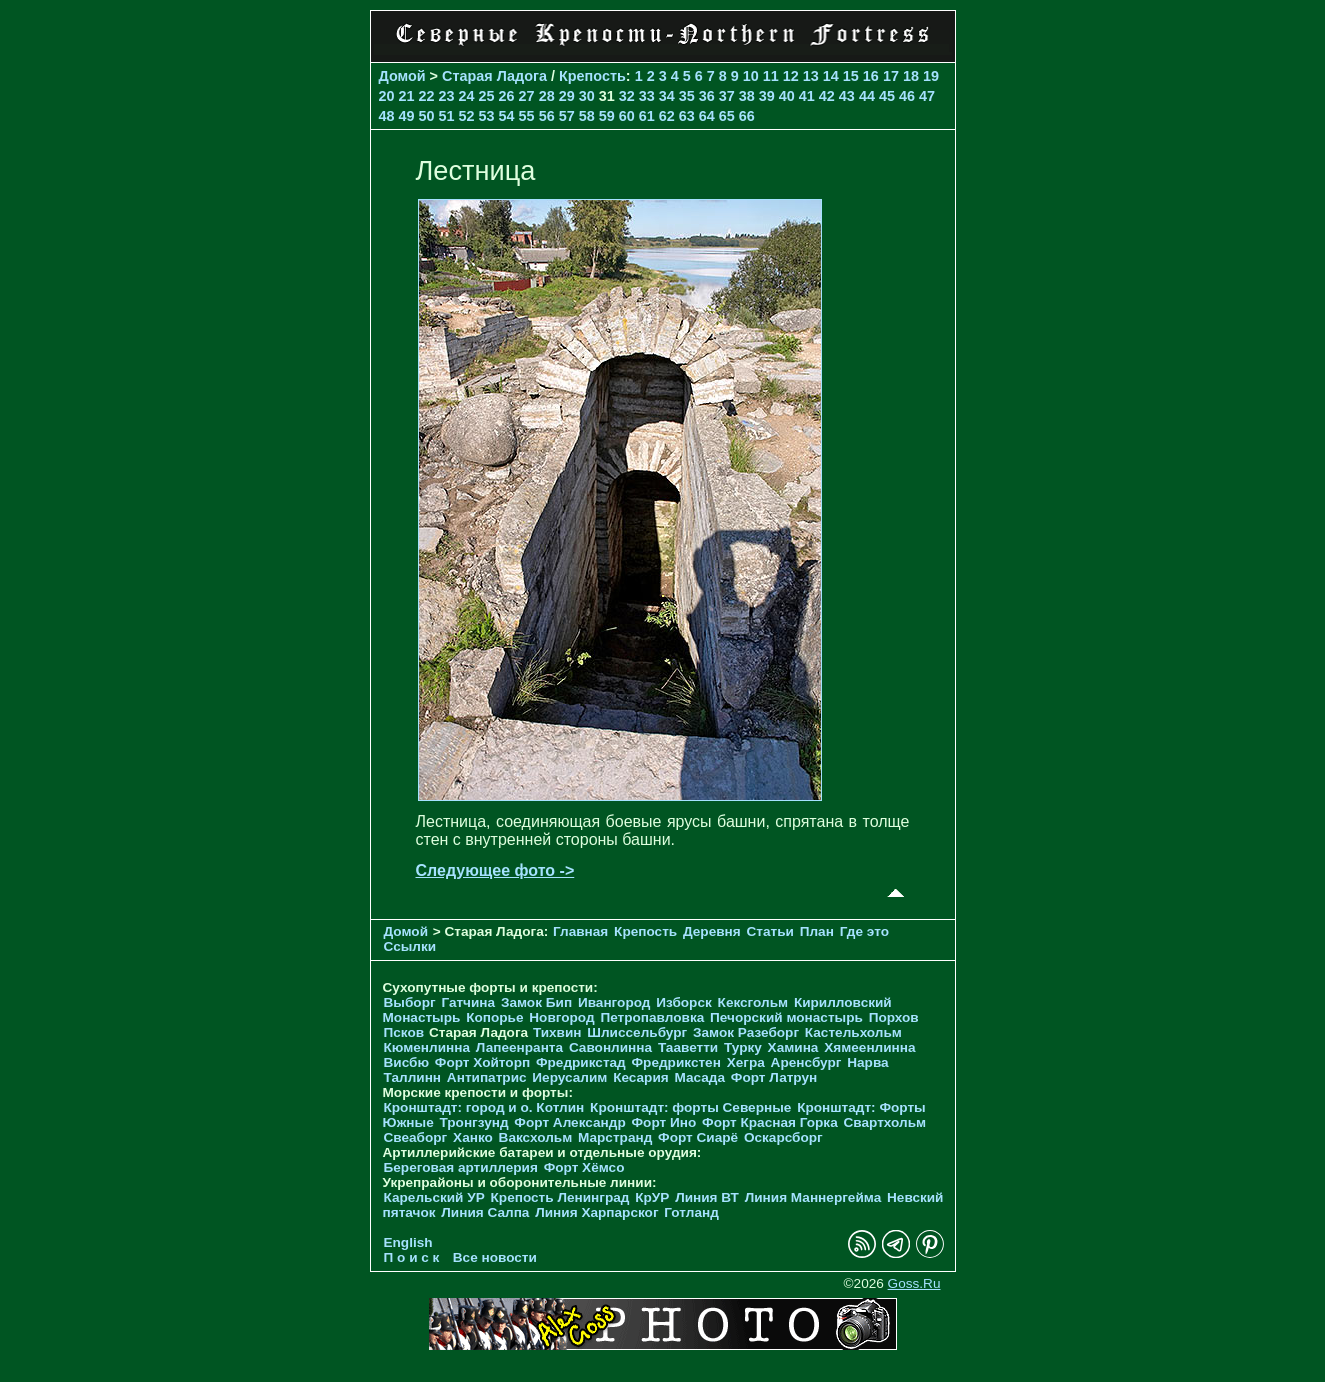  What do you see at coordinates (447, 116) in the screenshot?
I see `51` at bounding box center [447, 116].